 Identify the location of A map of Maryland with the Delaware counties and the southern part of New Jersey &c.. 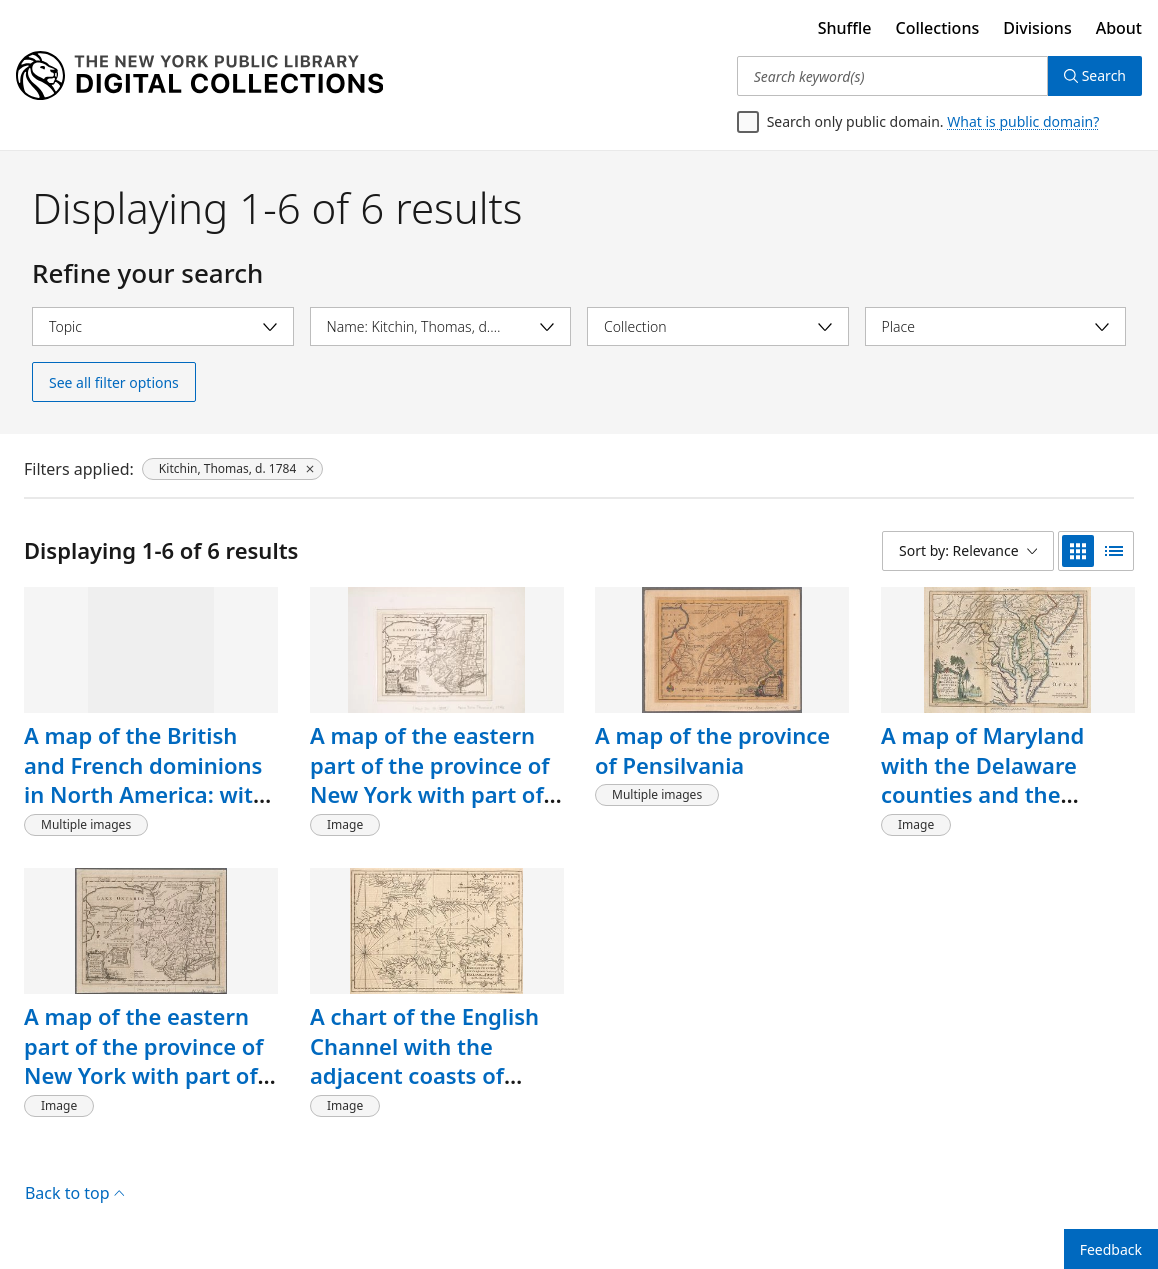
(996, 794).